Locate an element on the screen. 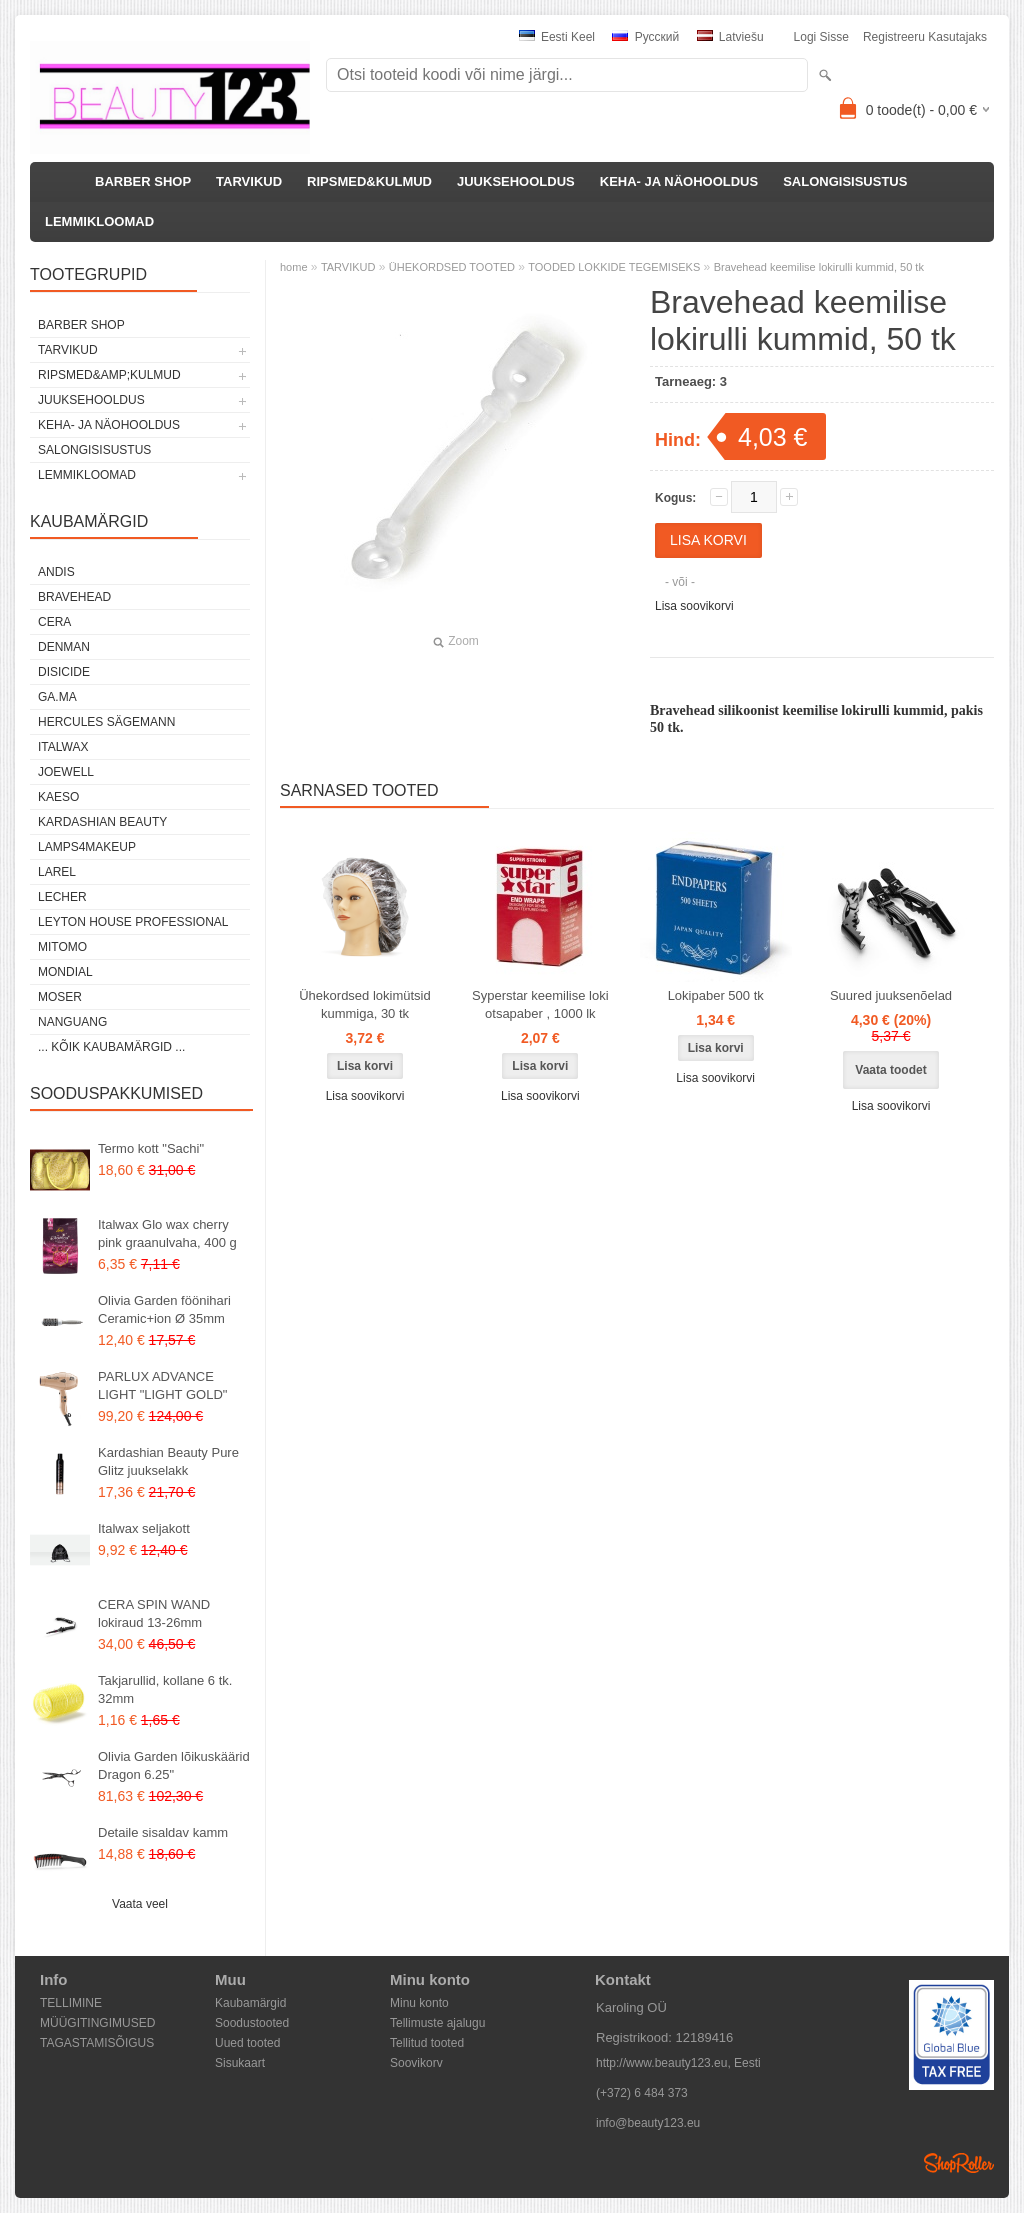 This screenshot has width=1024, height=2213. Denman is located at coordinates (64, 647).